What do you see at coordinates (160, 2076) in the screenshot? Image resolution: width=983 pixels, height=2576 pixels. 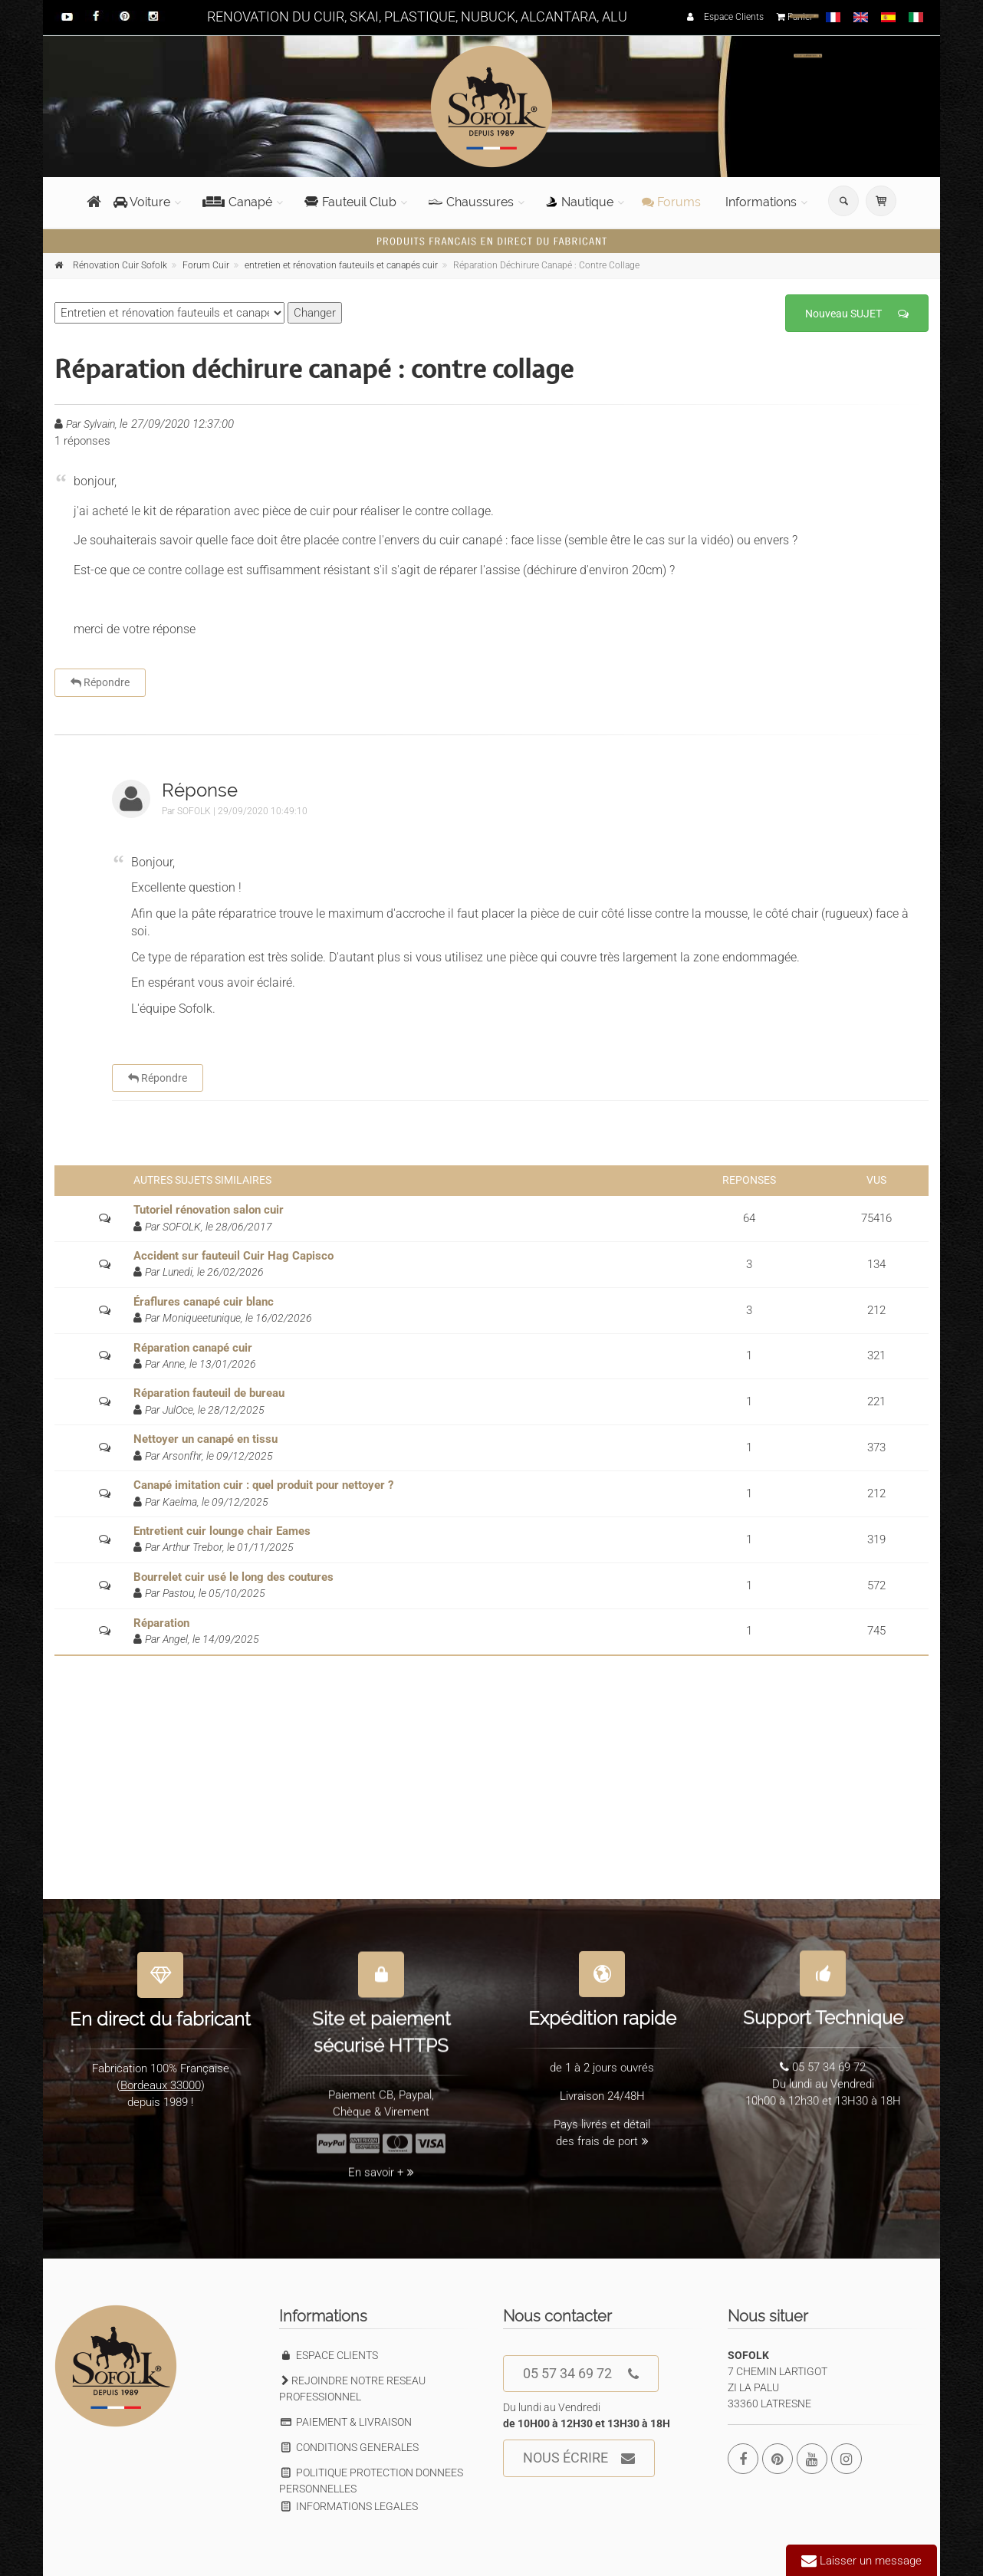 I see `Bordeaux 33000` at bounding box center [160, 2076].